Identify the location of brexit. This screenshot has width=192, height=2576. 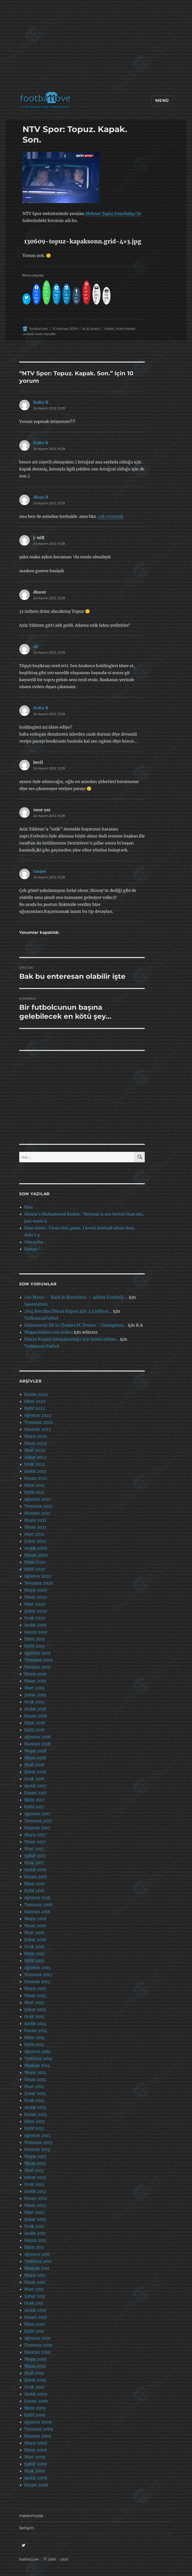
(95, 329).